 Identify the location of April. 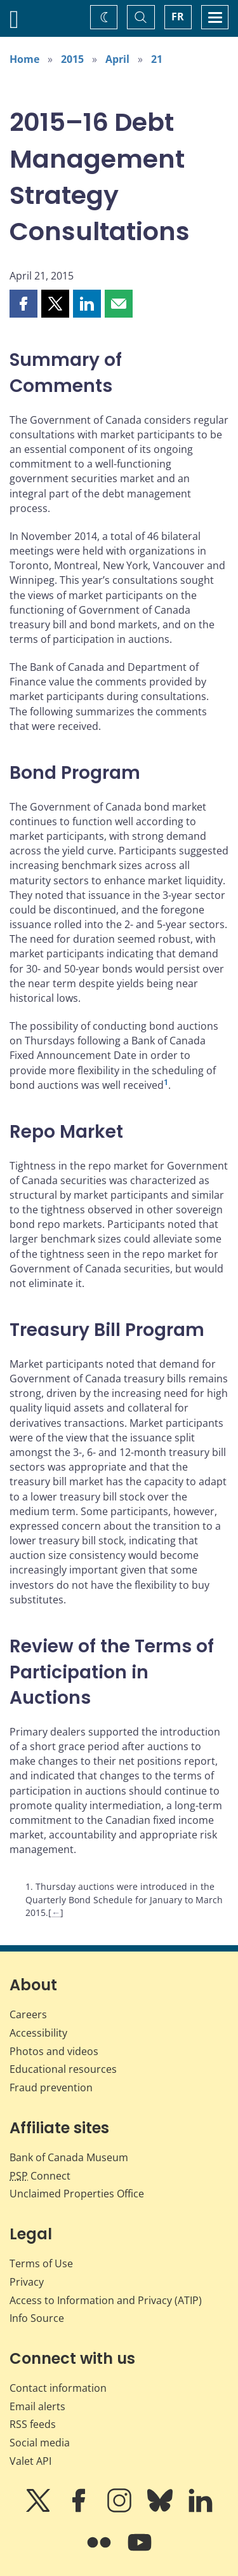
(117, 59).